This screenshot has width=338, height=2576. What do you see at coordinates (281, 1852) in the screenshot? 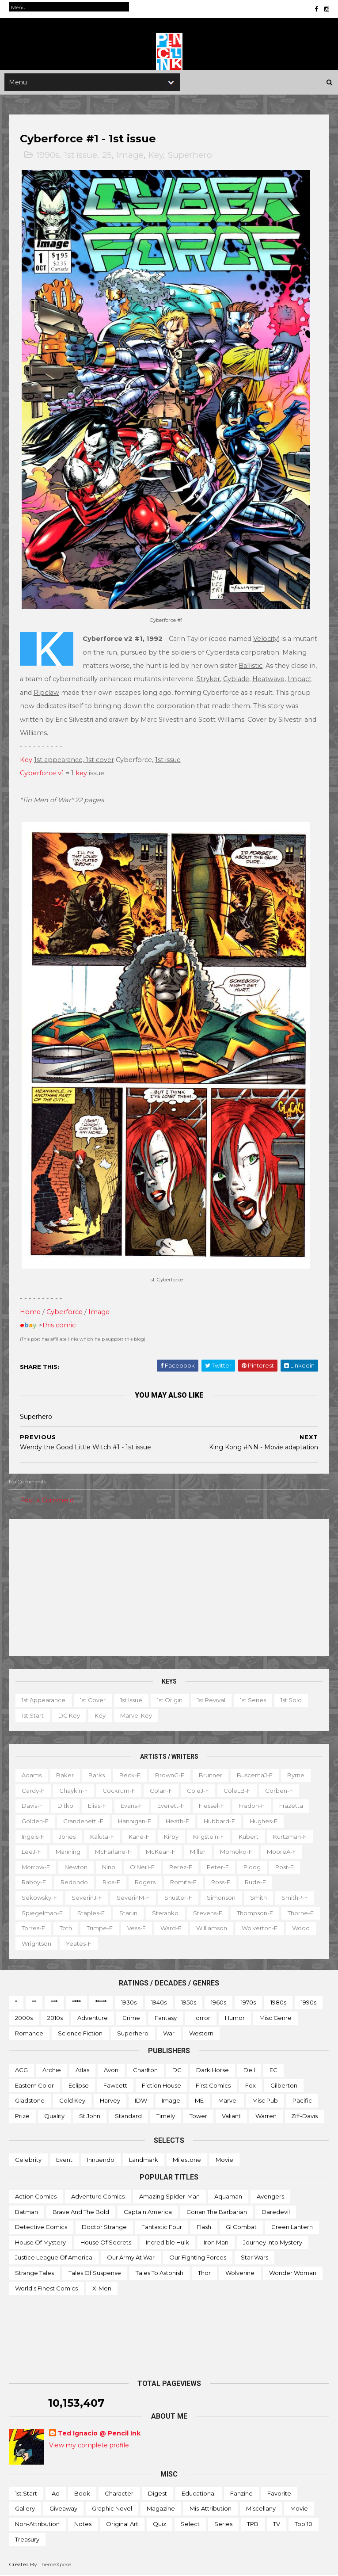
I see `MooreA-f` at bounding box center [281, 1852].